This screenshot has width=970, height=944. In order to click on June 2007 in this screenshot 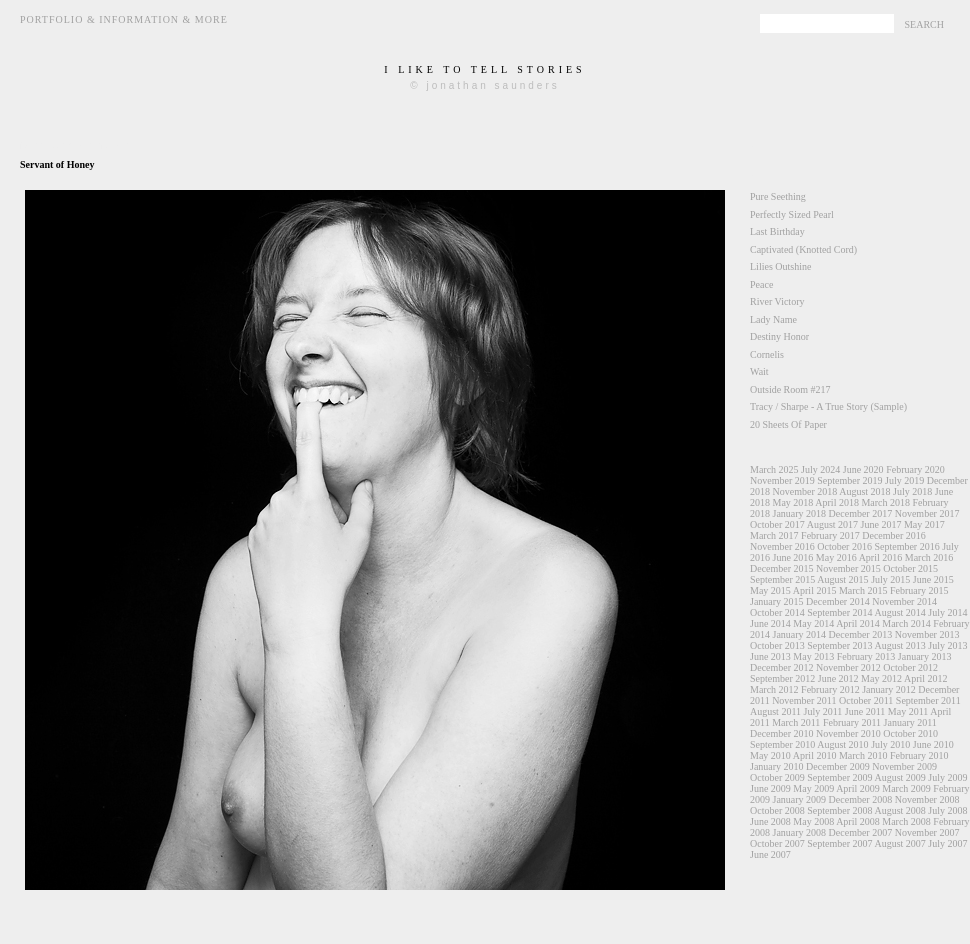, I will do `click(770, 854)`.